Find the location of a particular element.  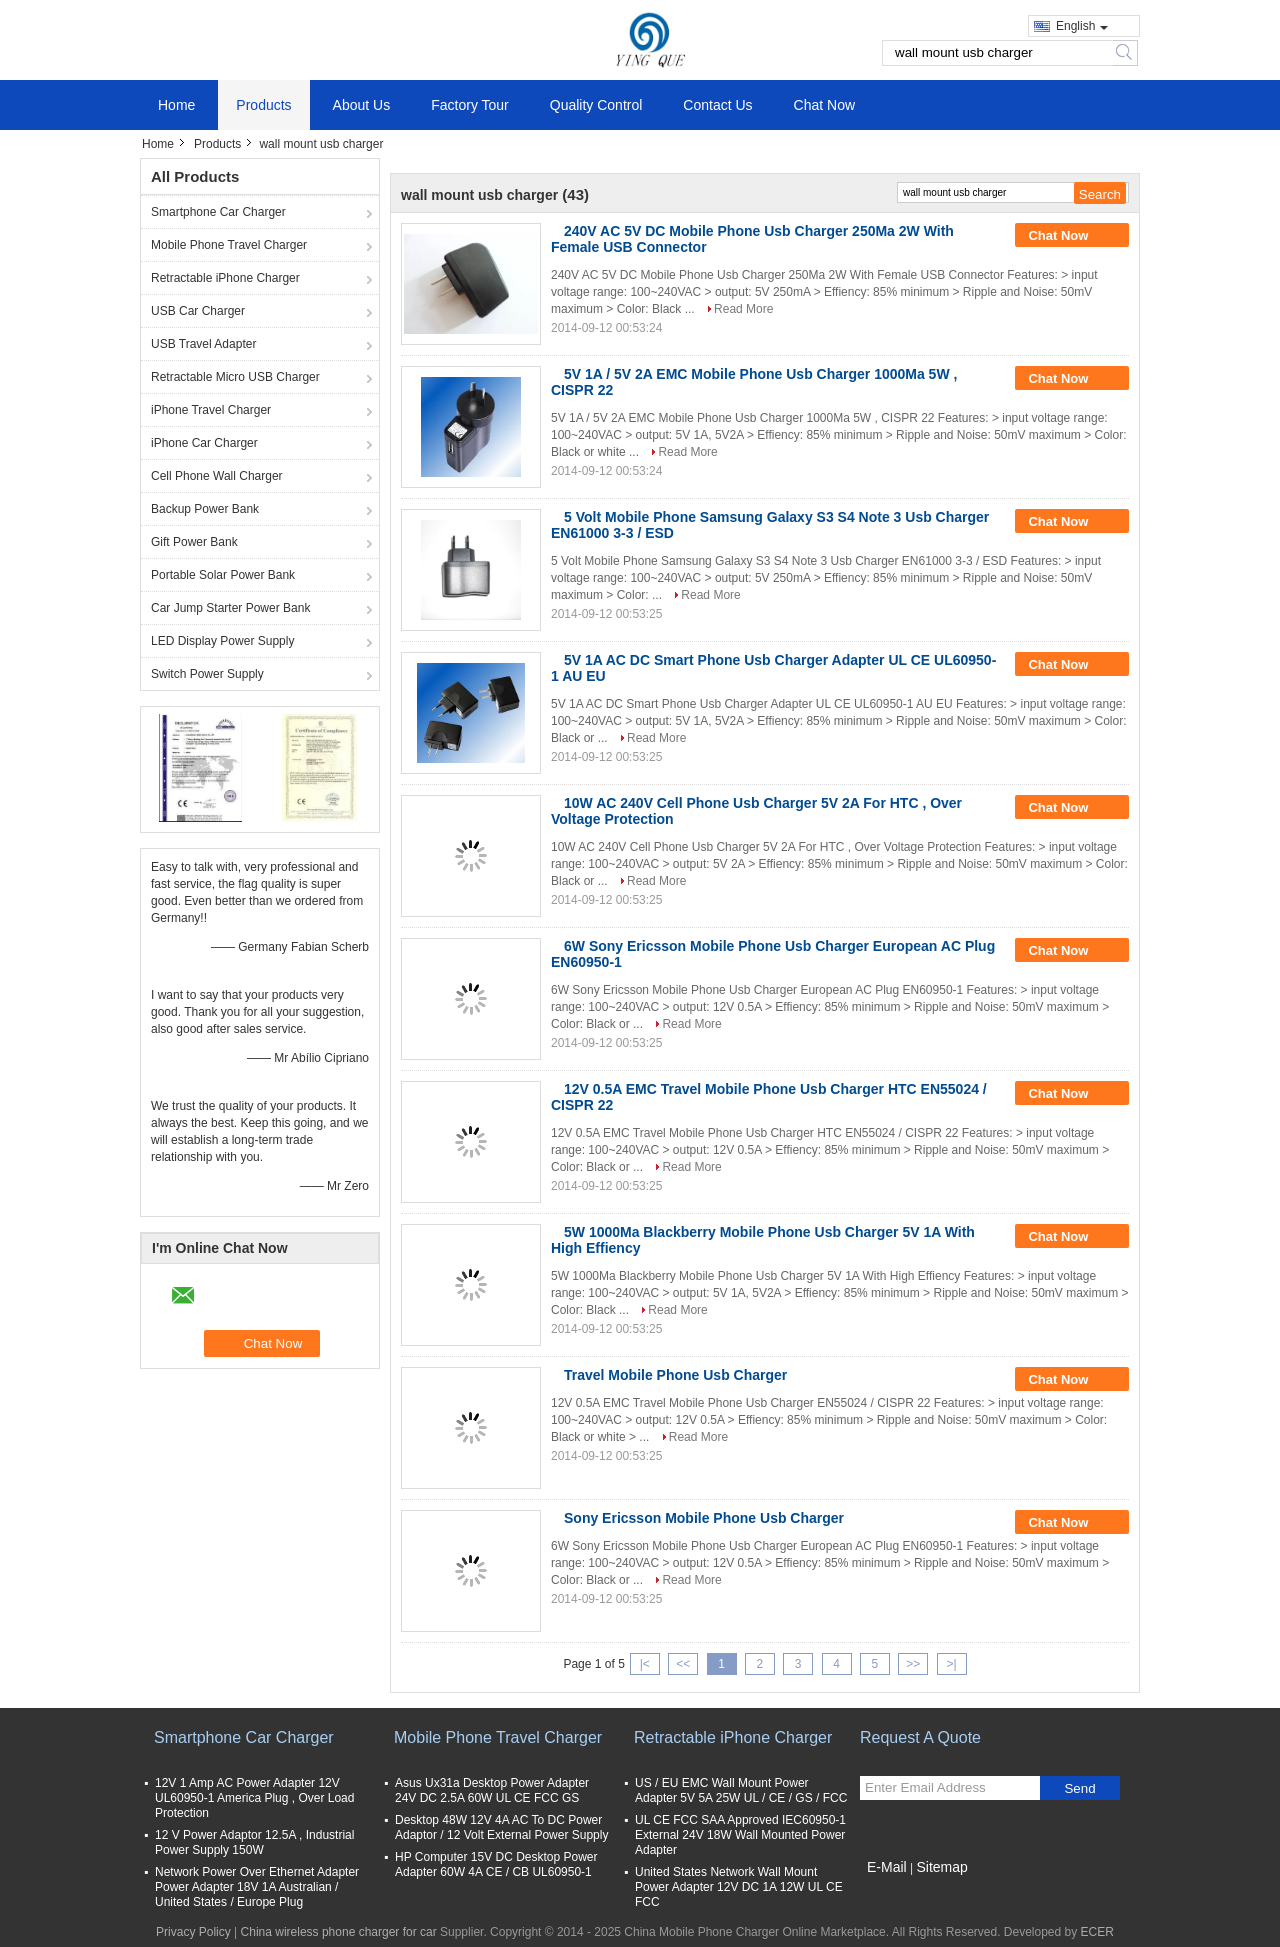

Sitemap is located at coordinates (941, 1867).